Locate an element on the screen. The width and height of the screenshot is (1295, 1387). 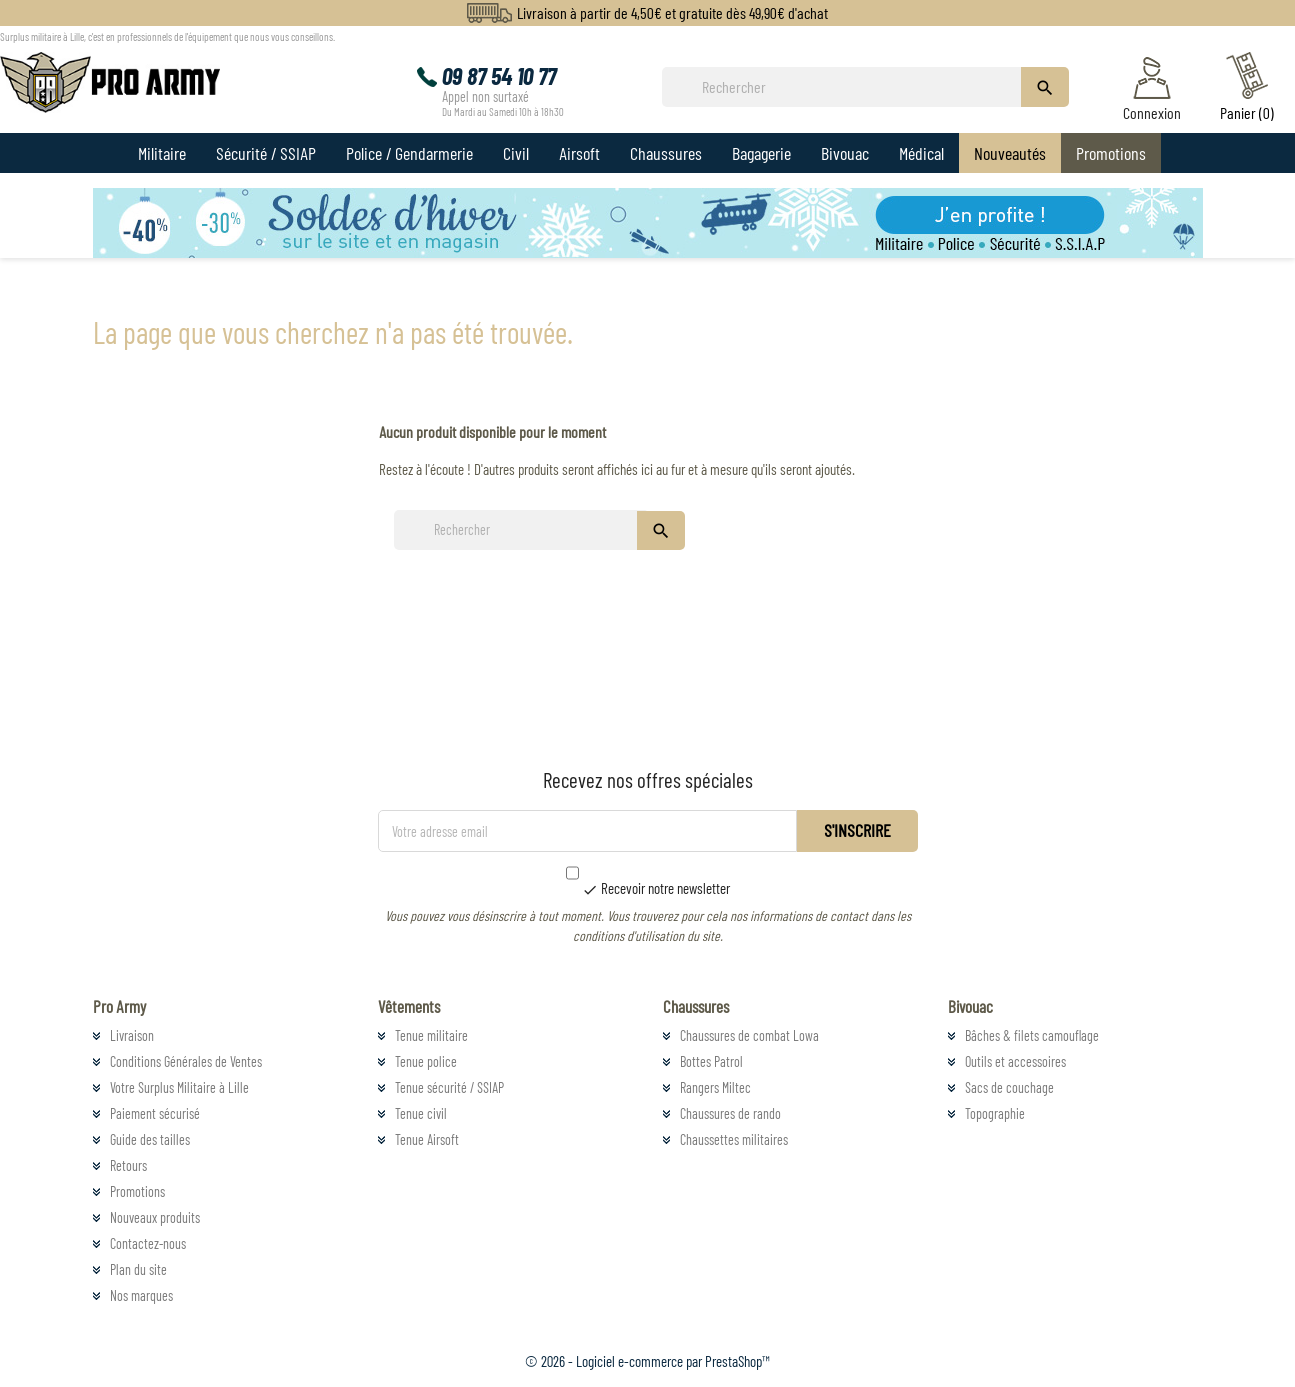
Police / Gendarmerie is located at coordinates (409, 153).